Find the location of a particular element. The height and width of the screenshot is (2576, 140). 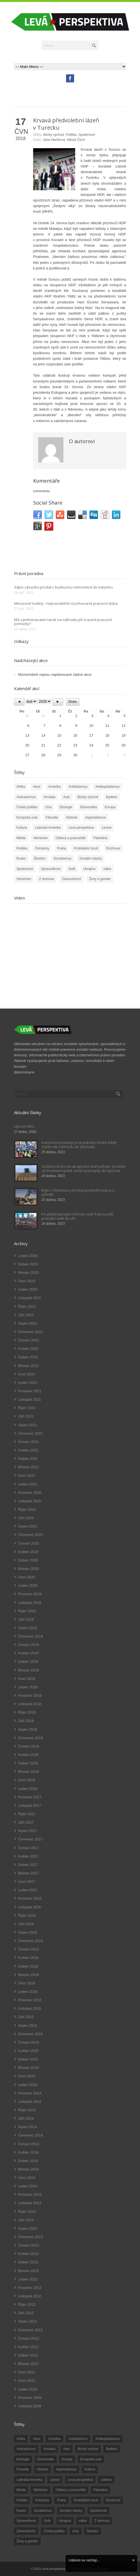

Prosinec 2015 is located at coordinates (30, 2000).